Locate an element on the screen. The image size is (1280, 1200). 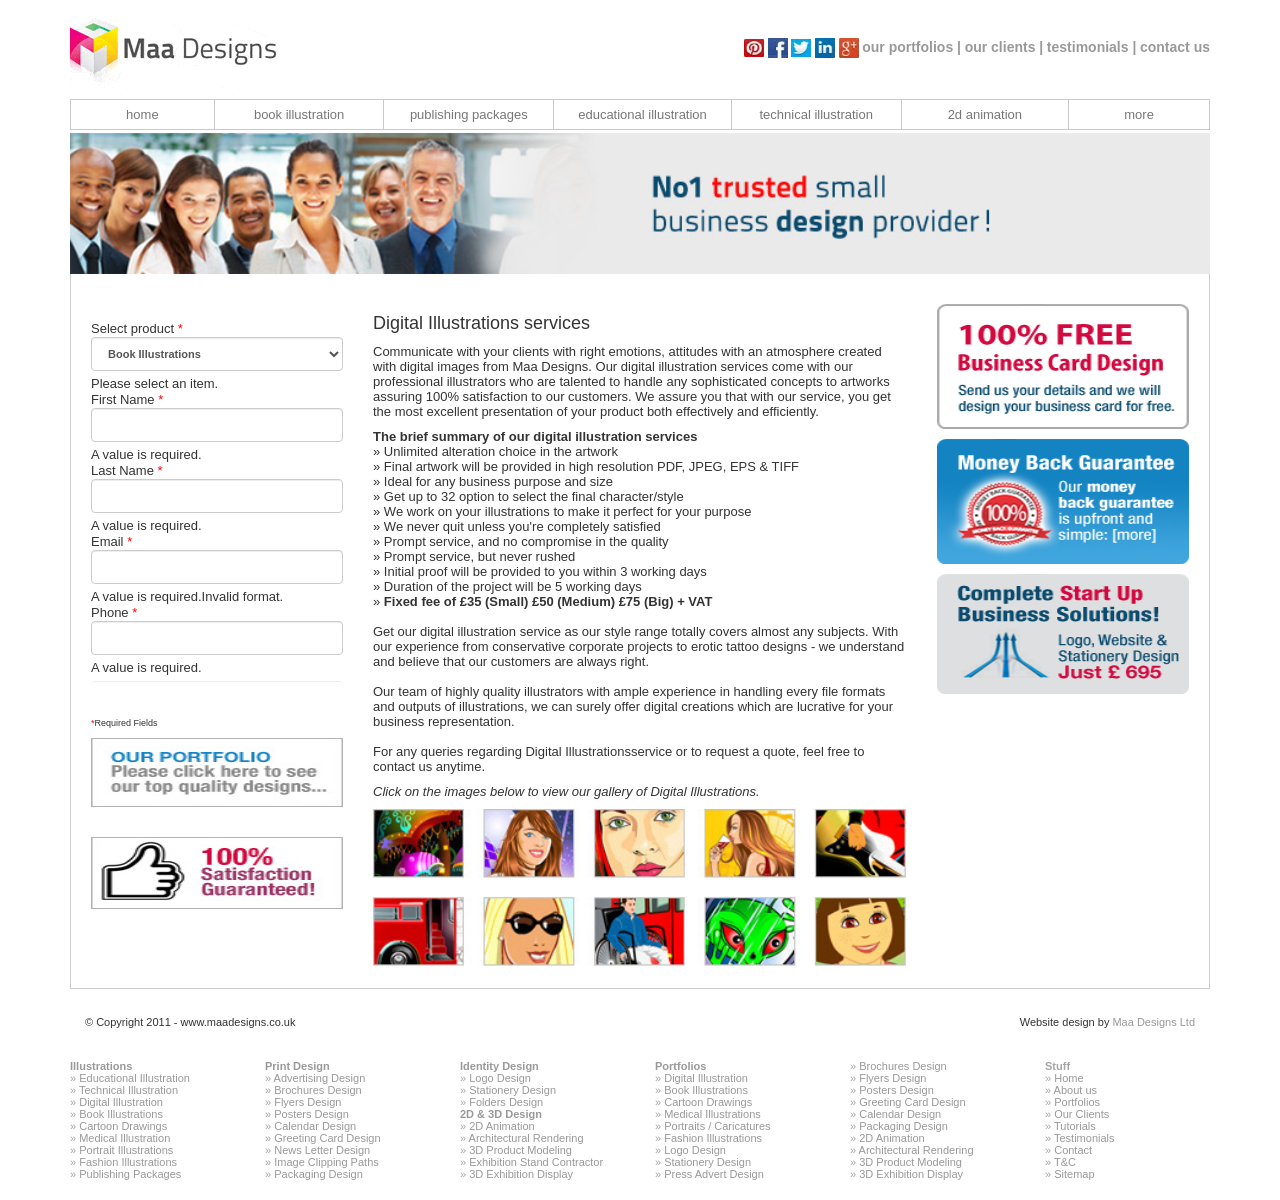
Press Advert Design is located at coordinates (714, 1174).